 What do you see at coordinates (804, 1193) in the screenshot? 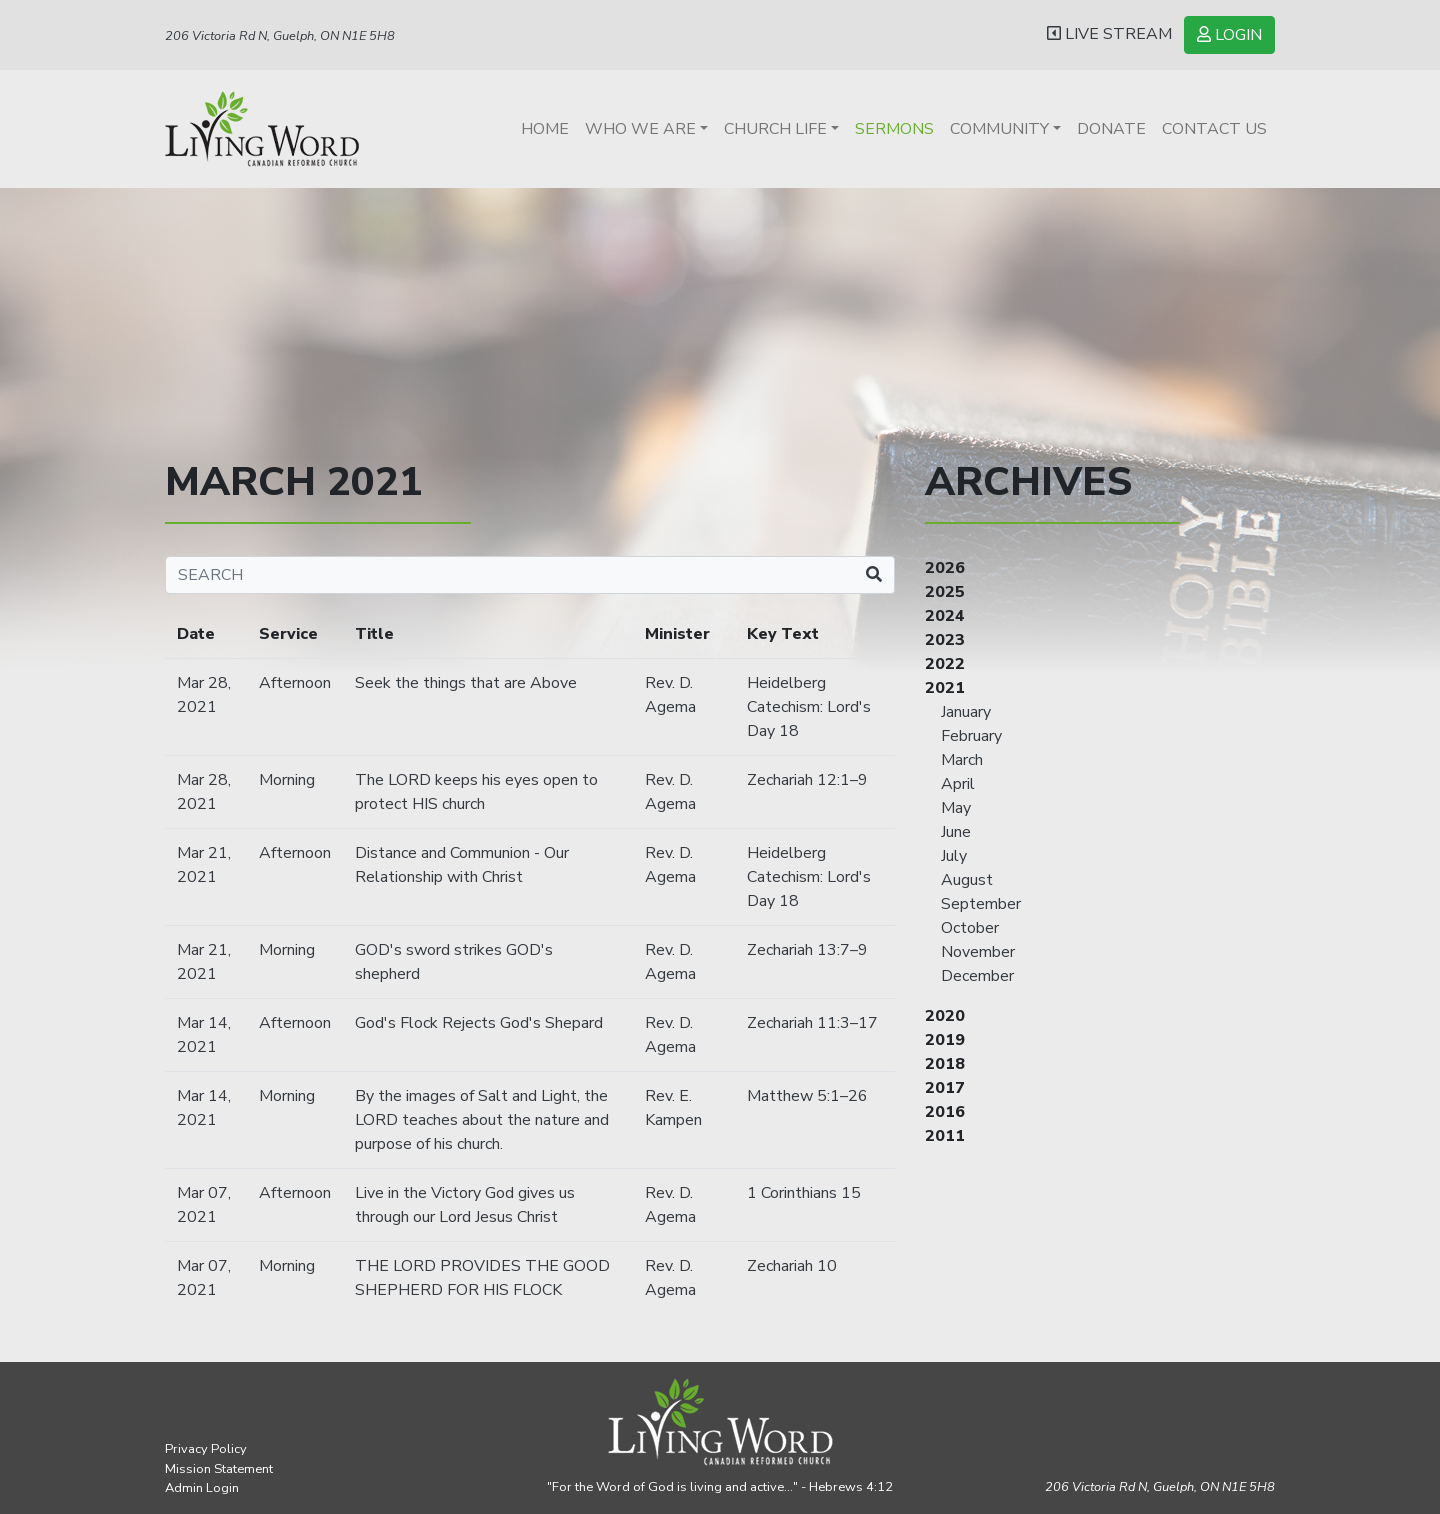
I see `1 Corinthians 15` at bounding box center [804, 1193].